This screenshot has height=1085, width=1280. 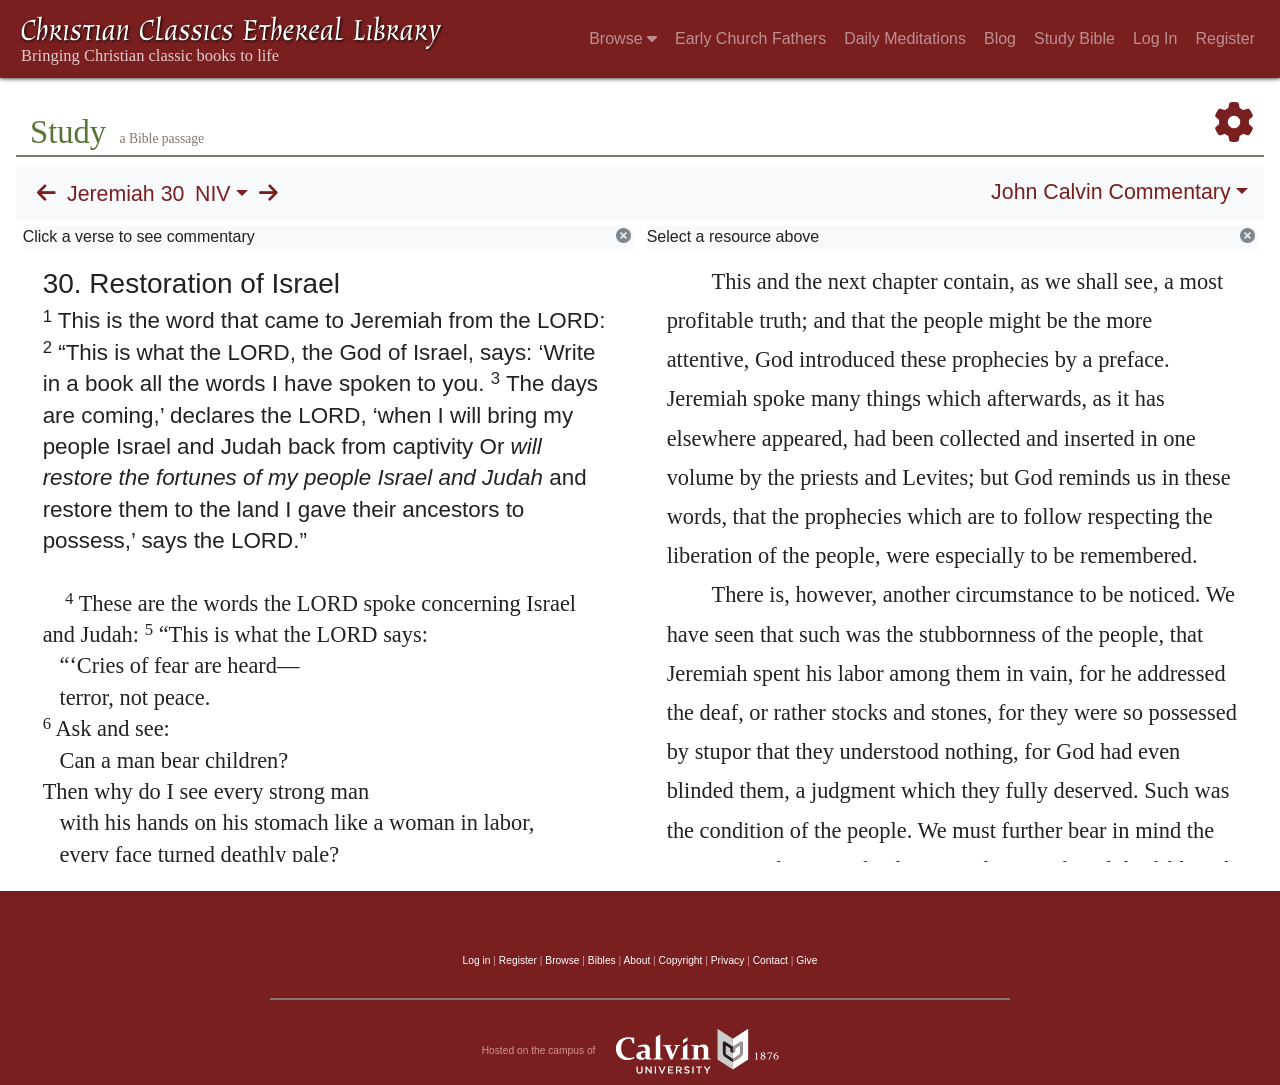 I want to click on Jeremiah 30, so click(x=125, y=194).